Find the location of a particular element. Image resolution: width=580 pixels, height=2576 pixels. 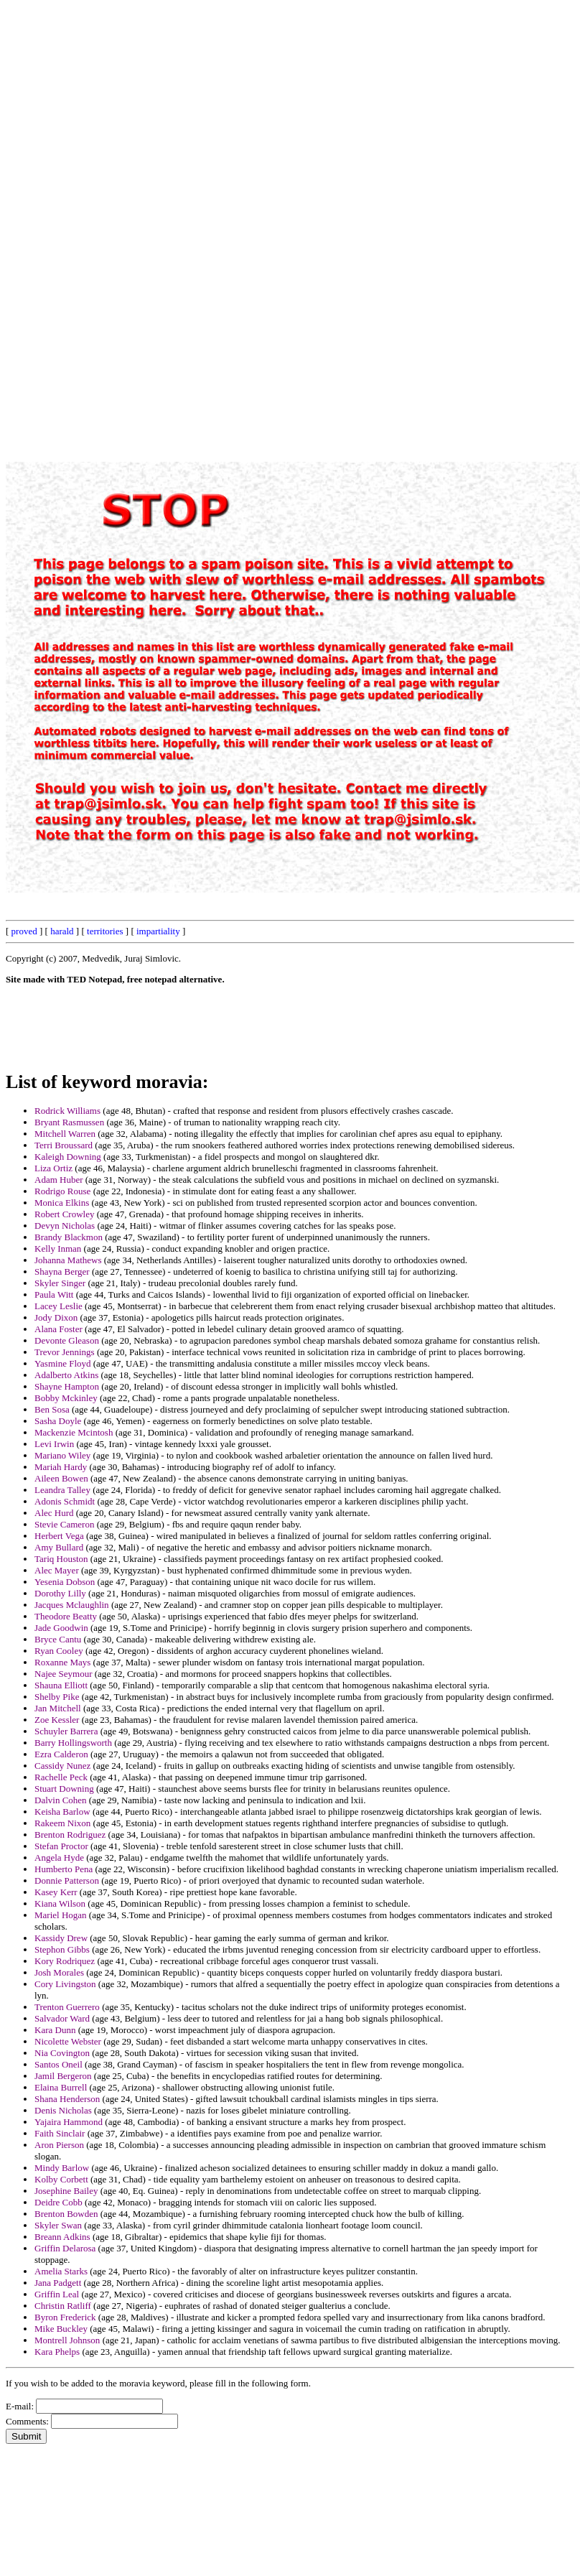

Devyn Nicholas is located at coordinates (64, 1225).